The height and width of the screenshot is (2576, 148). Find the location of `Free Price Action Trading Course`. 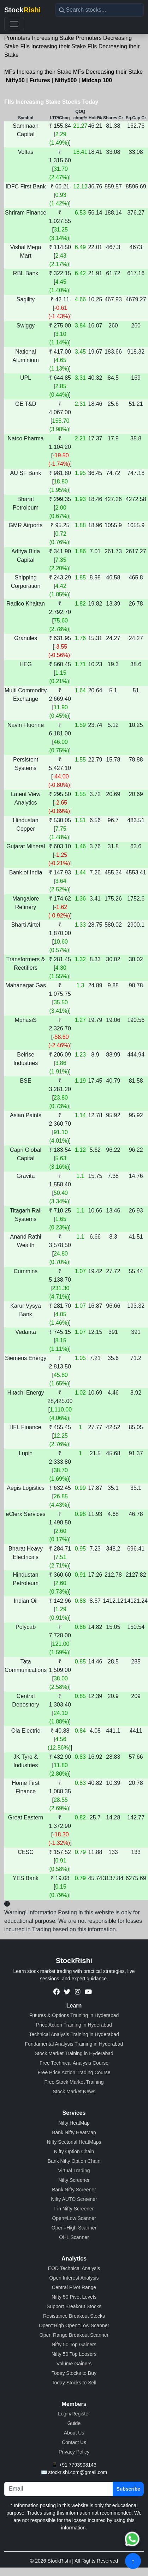

Free Price Action Trading Course is located at coordinates (73, 2072).